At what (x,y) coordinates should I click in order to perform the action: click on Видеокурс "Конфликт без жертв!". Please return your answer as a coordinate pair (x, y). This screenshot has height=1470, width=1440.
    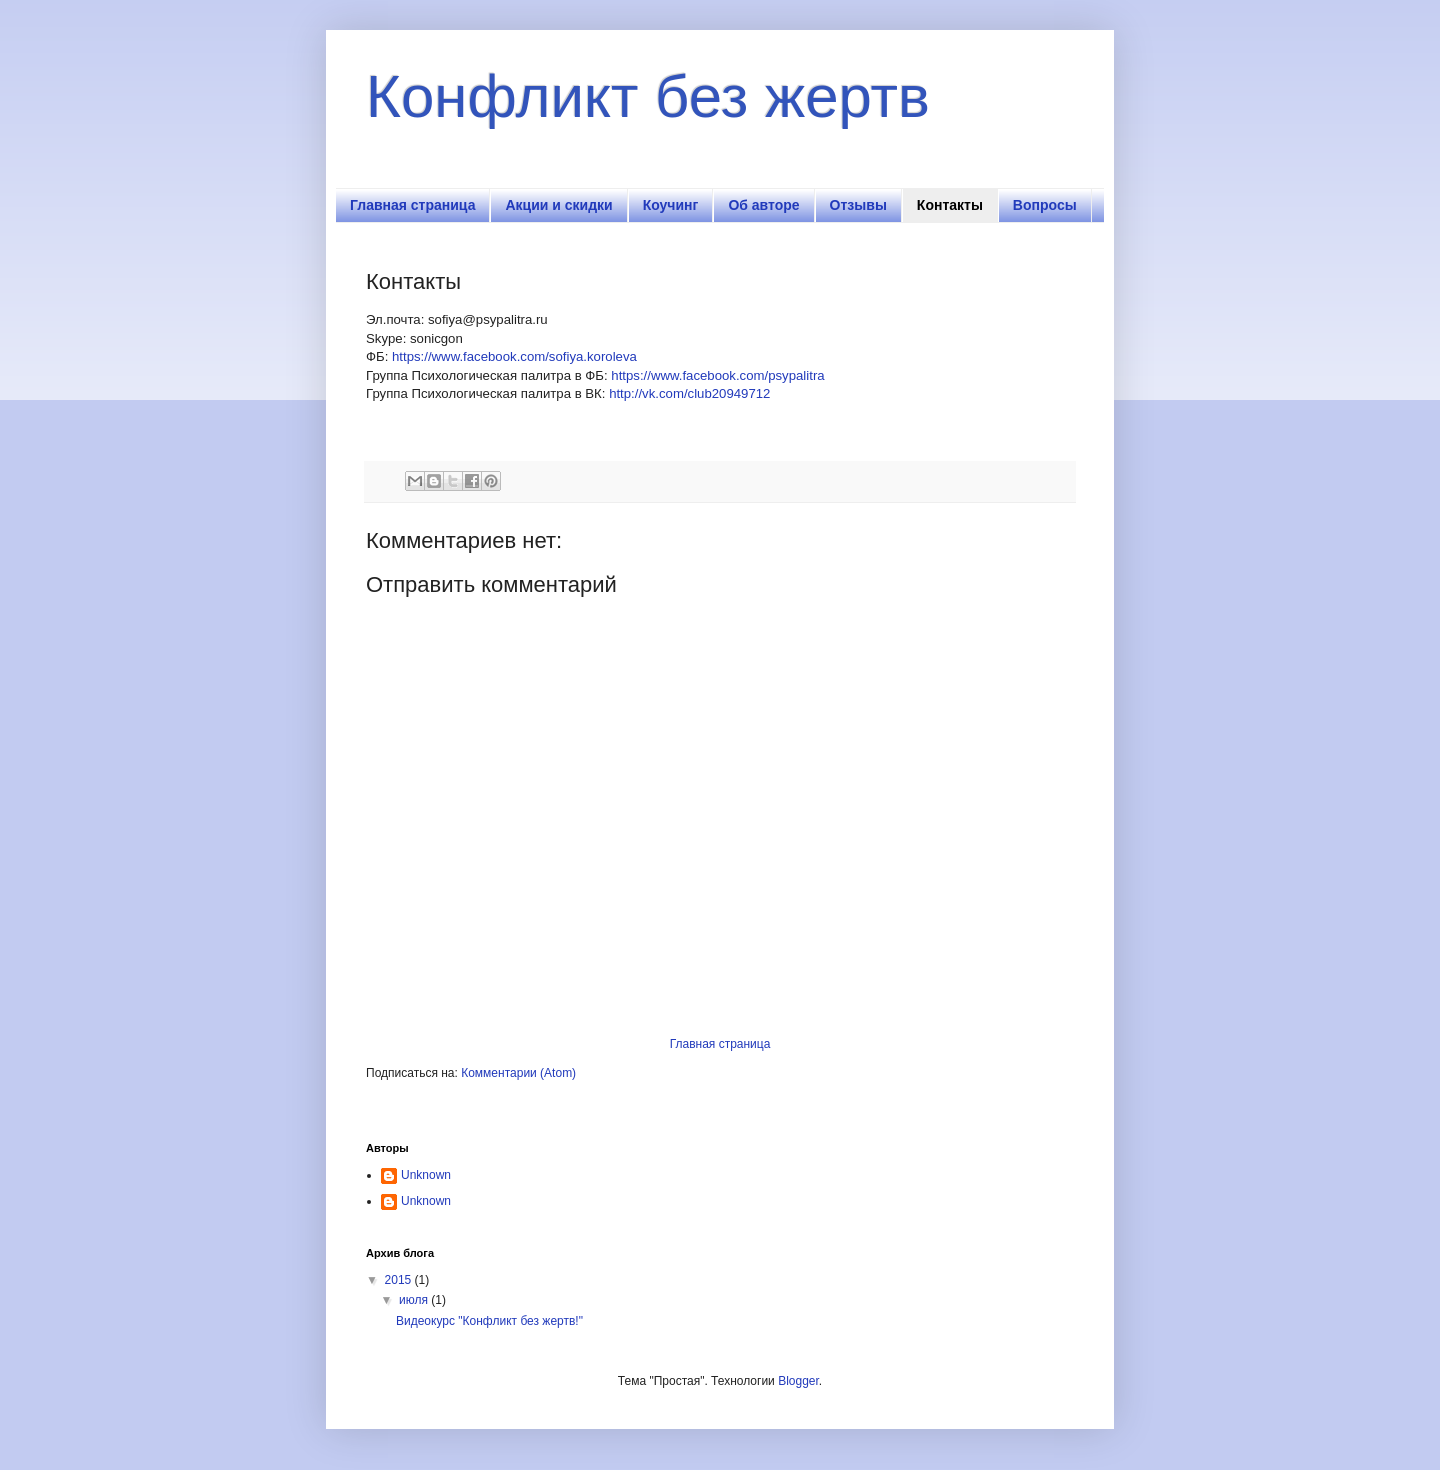
    Looking at the image, I should click on (489, 1321).